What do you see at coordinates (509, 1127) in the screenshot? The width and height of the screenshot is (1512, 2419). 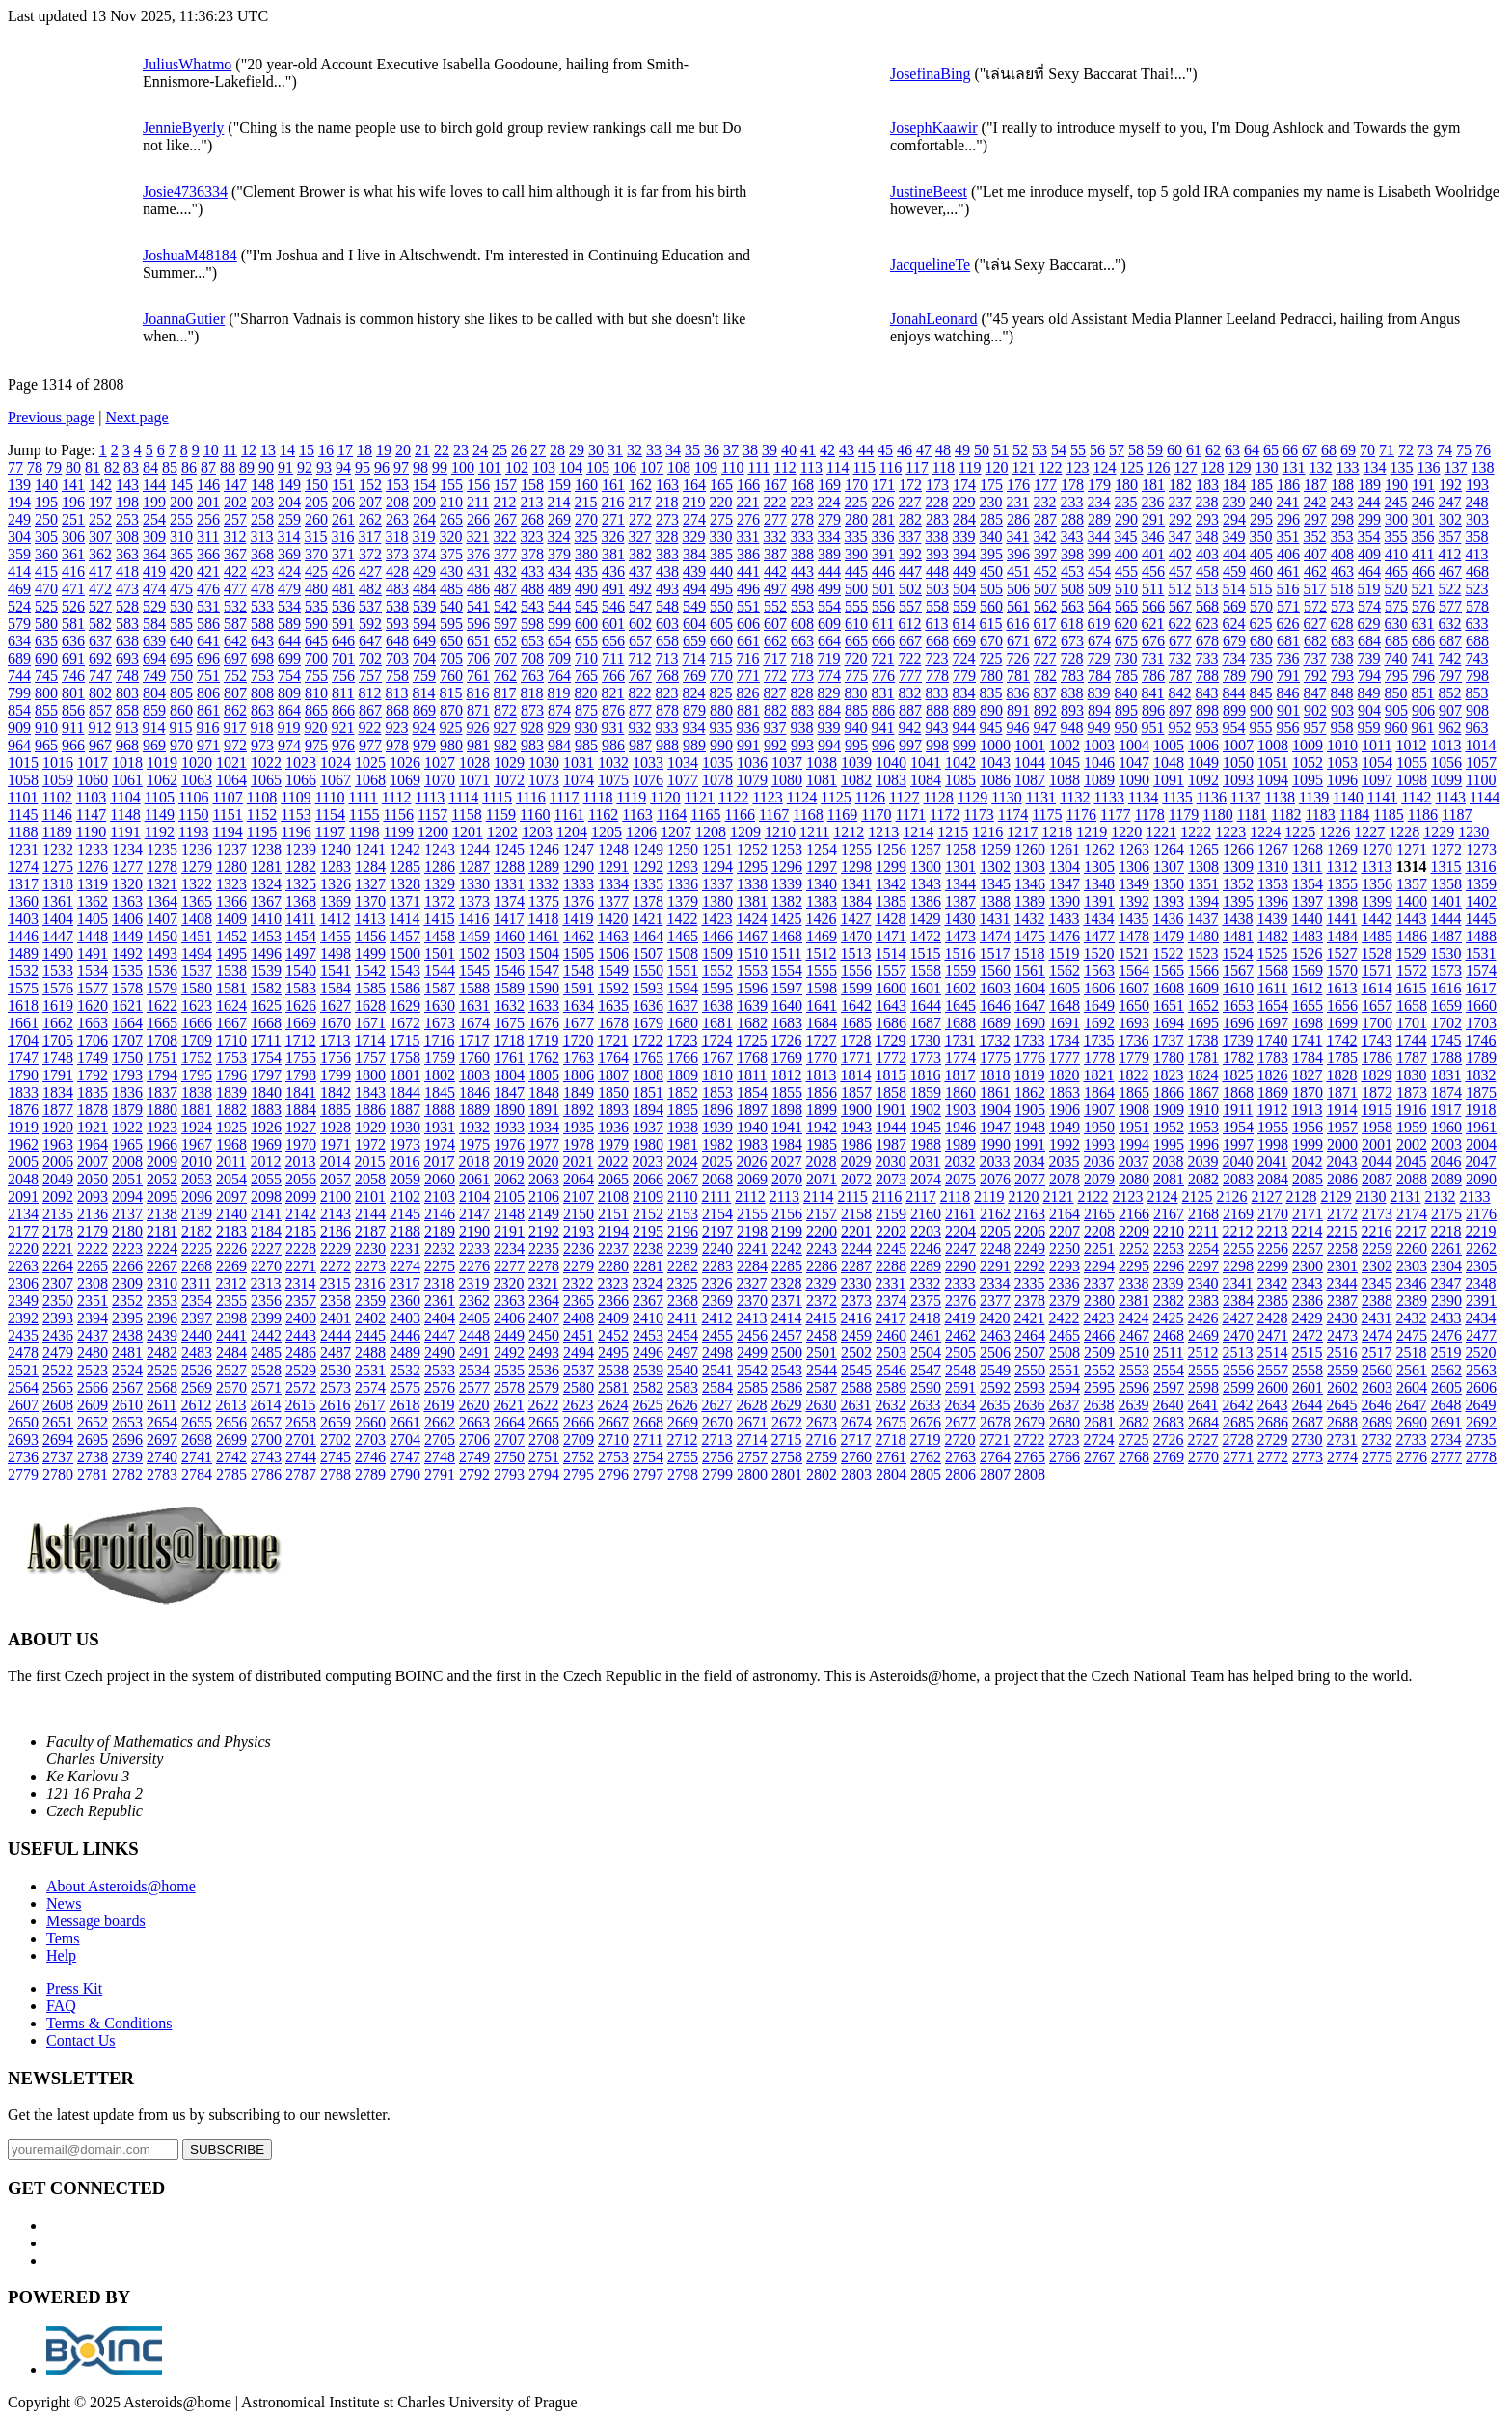 I see `1933` at bounding box center [509, 1127].